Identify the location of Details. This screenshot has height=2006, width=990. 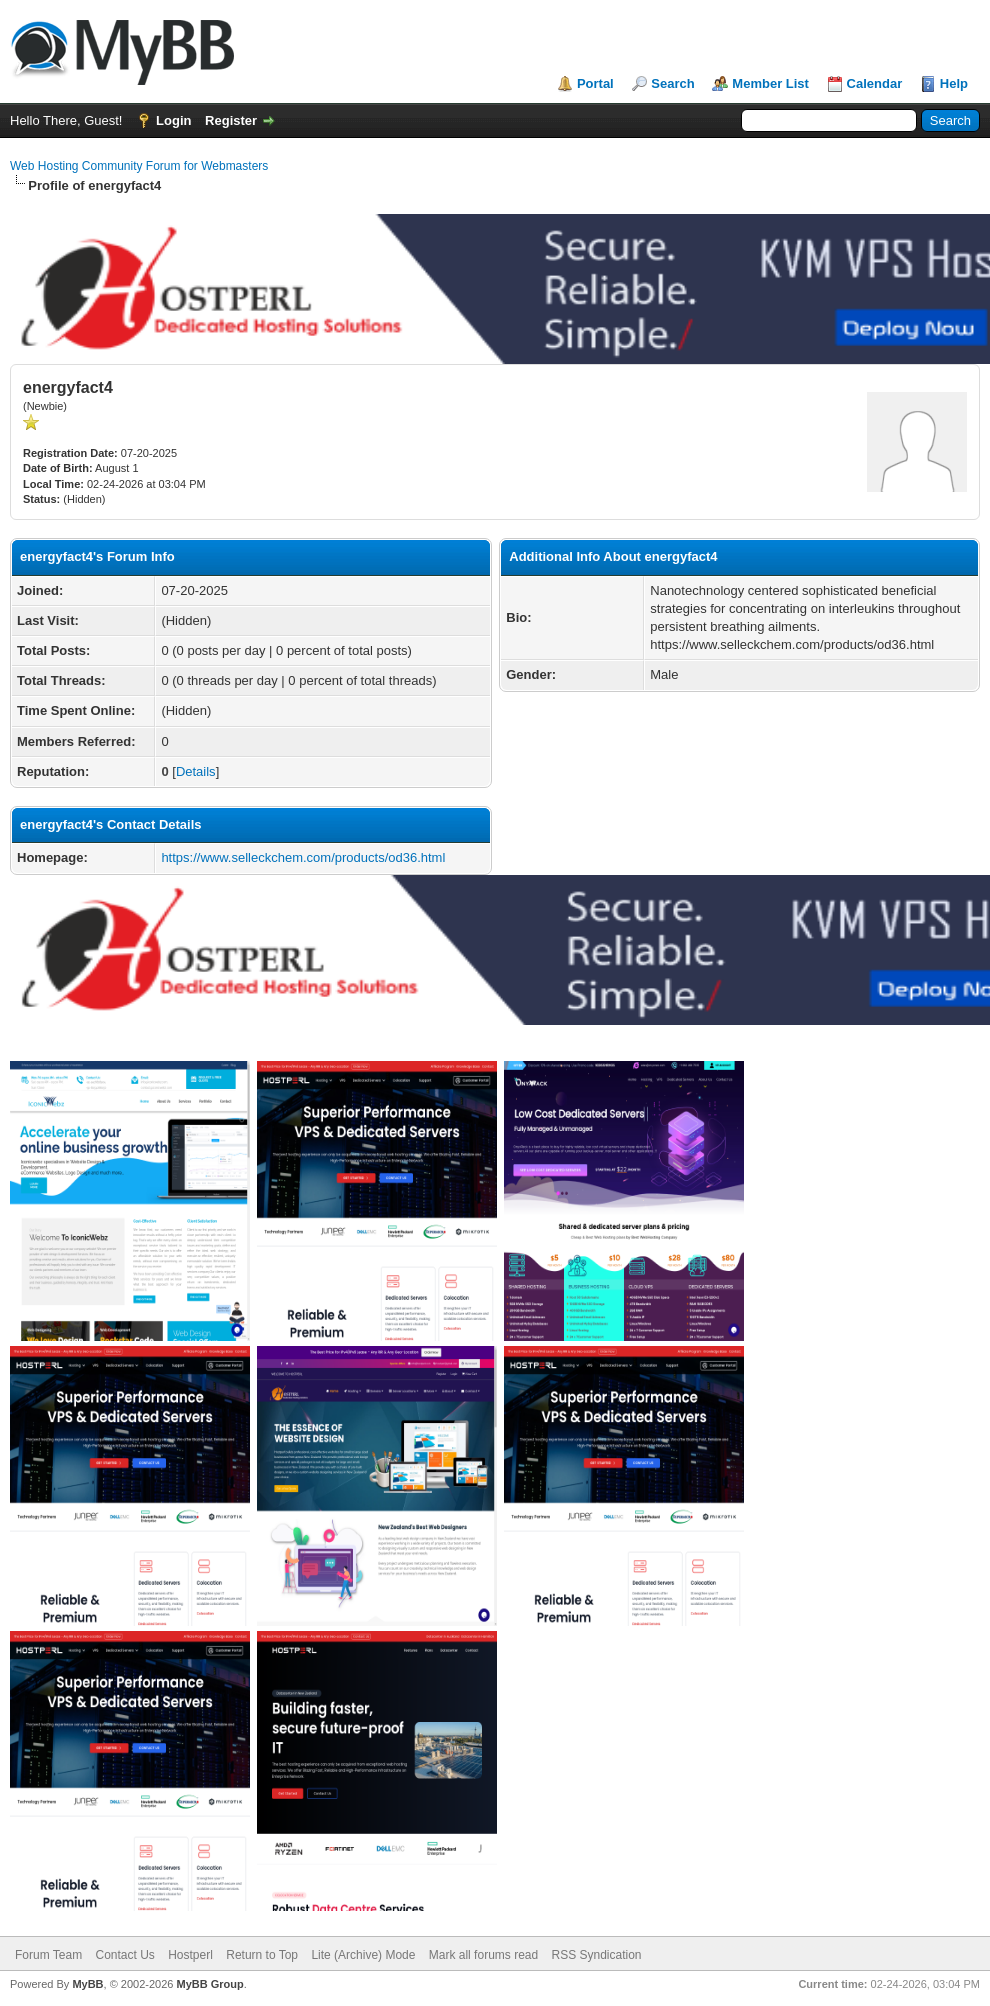
(196, 771).